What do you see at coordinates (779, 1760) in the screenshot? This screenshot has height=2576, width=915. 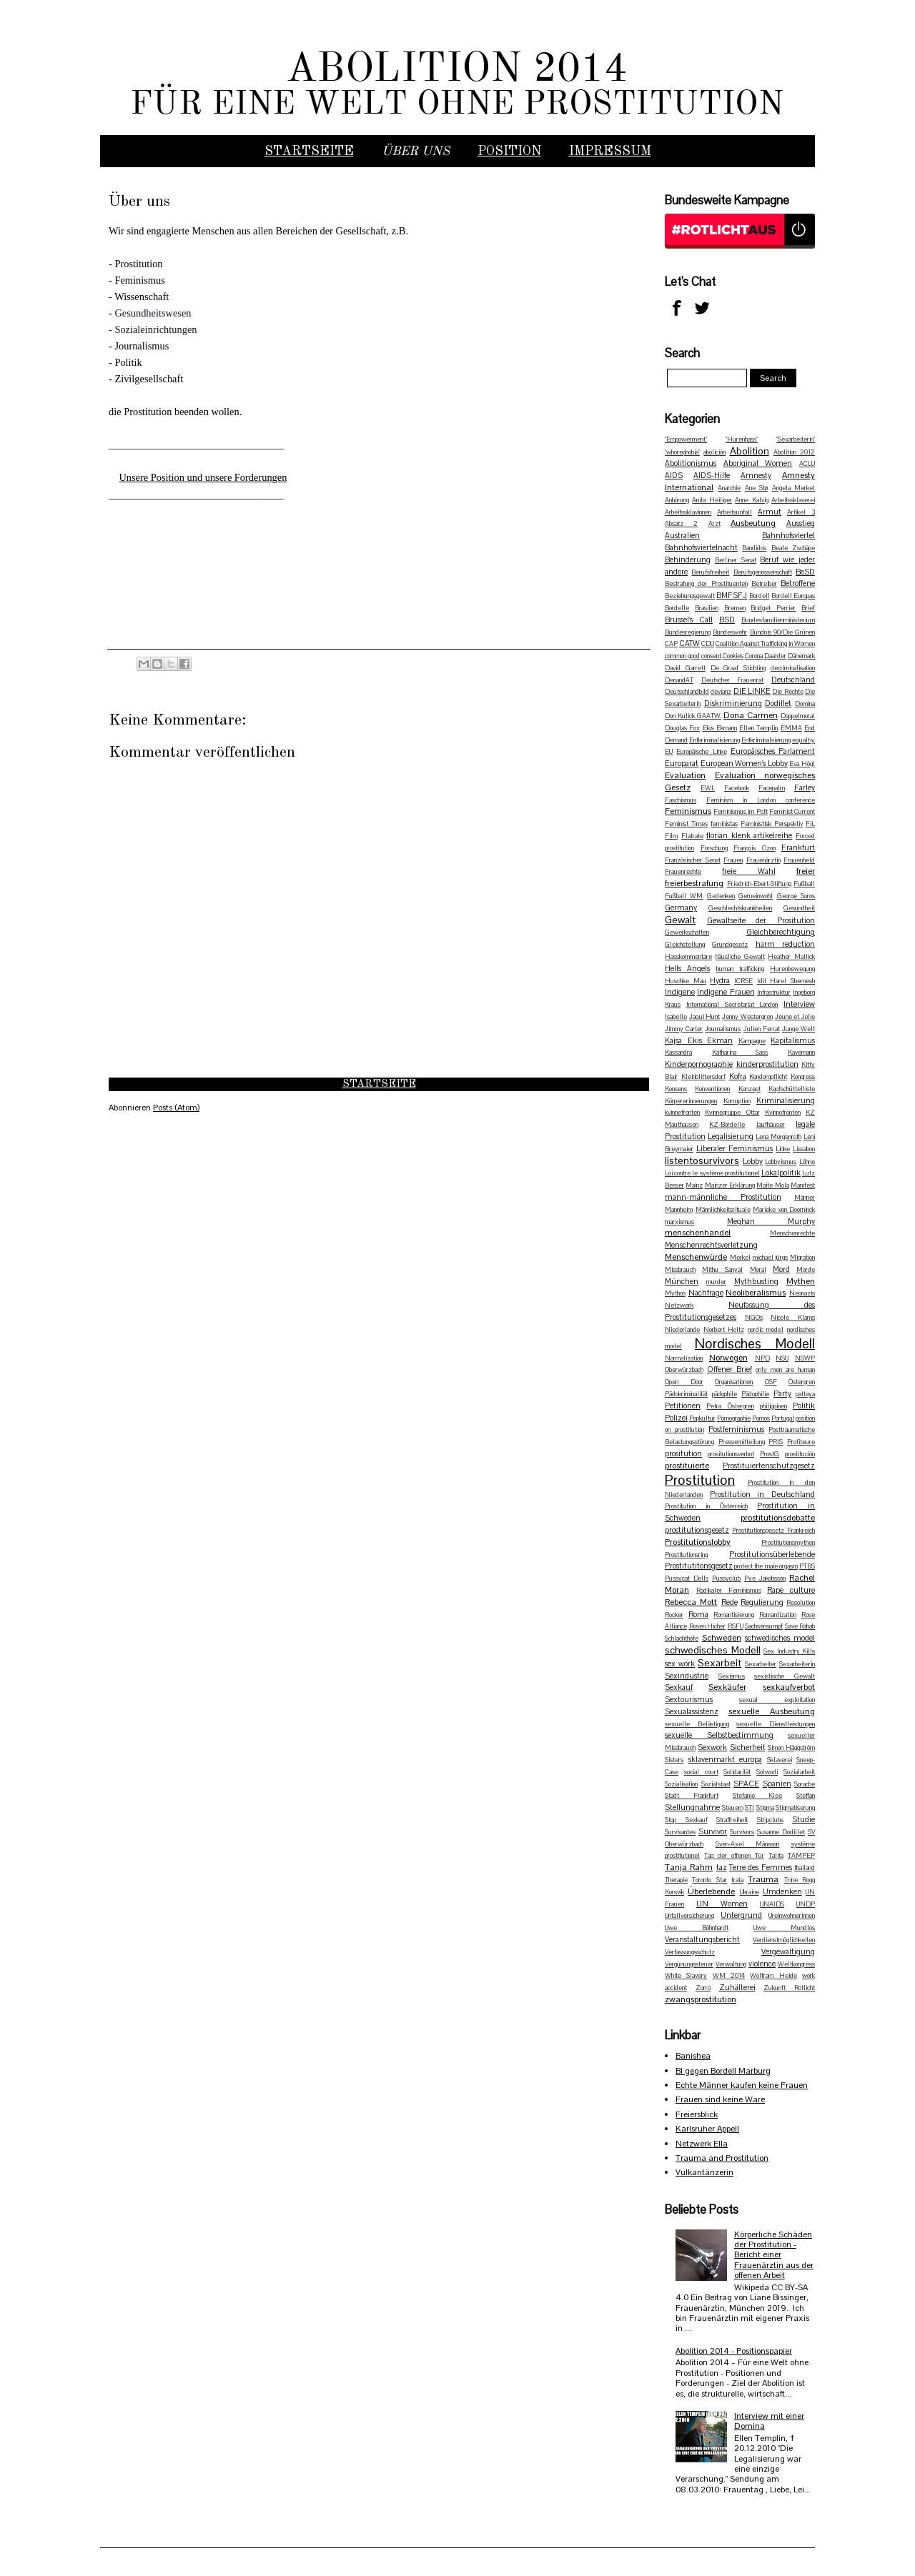 I see `Sklaverei` at bounding box center [779, 1760].